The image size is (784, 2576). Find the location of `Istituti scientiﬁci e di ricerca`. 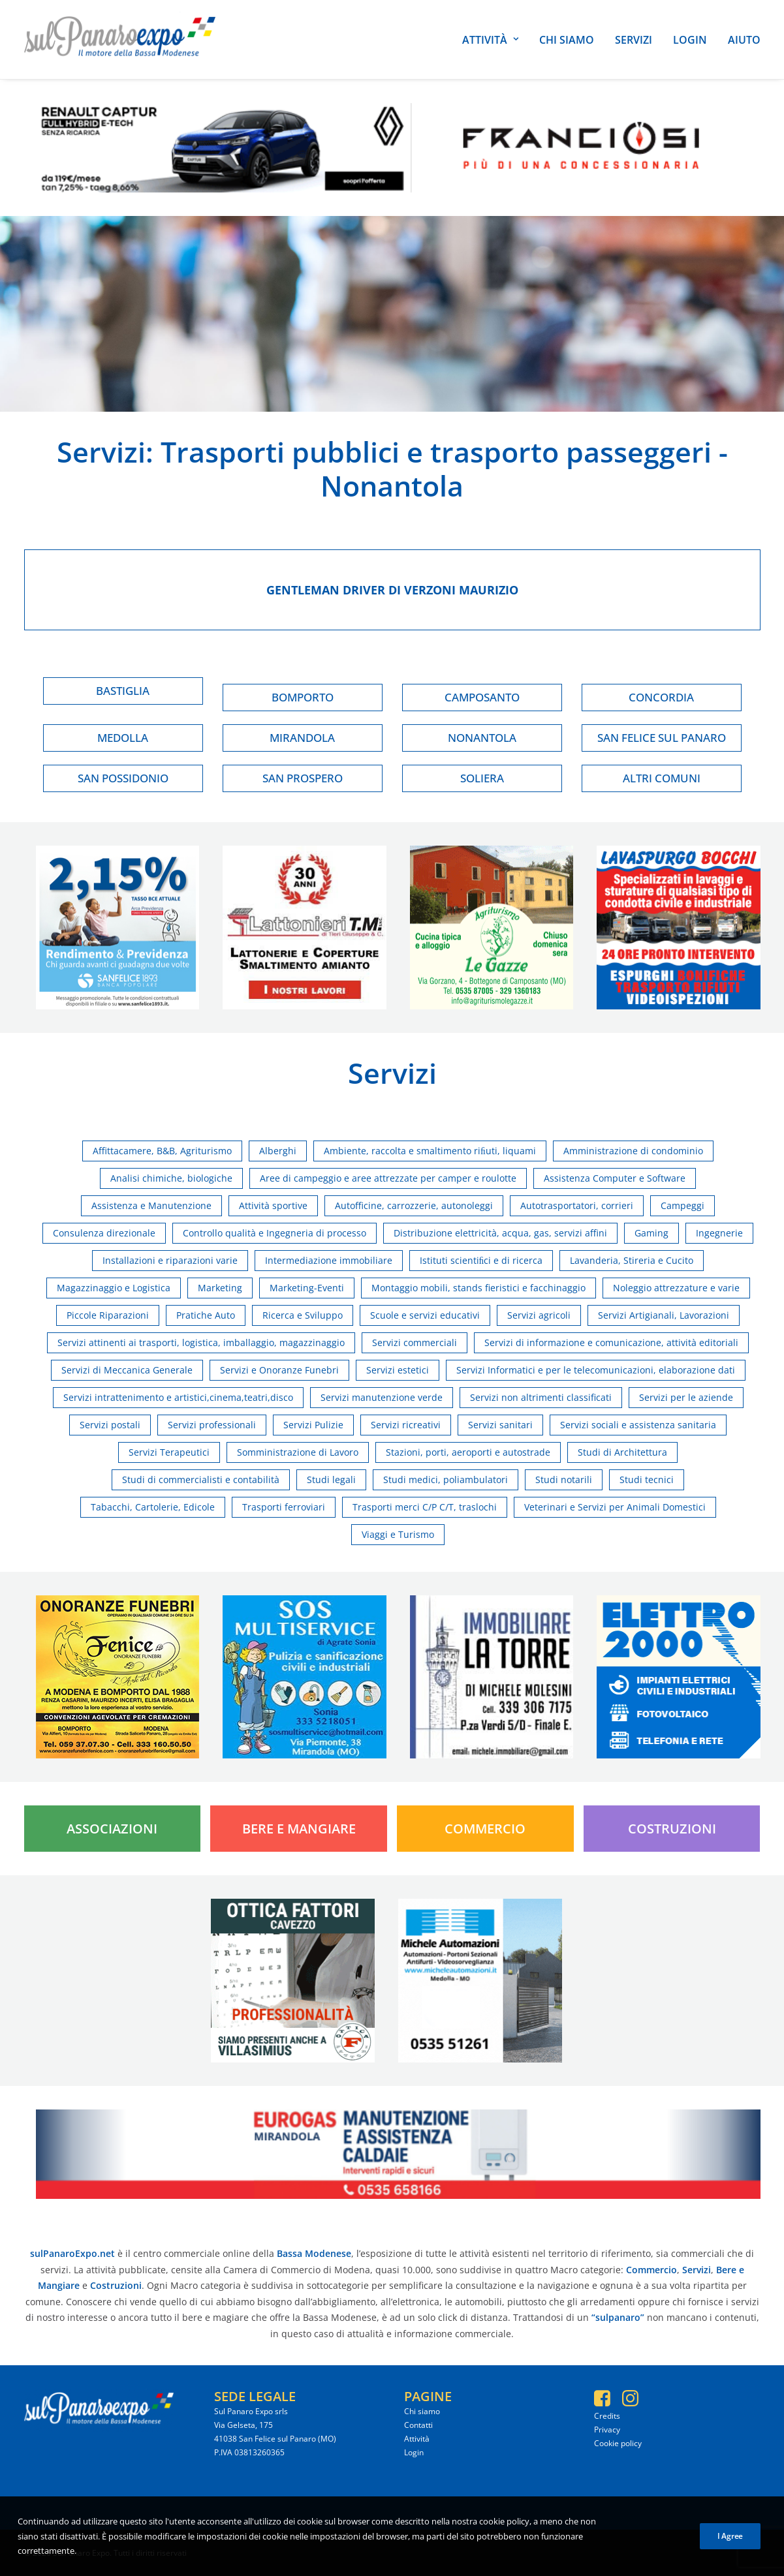

Istituti scientiﬁci e di ricerca is located at coordinates (481, 1260).